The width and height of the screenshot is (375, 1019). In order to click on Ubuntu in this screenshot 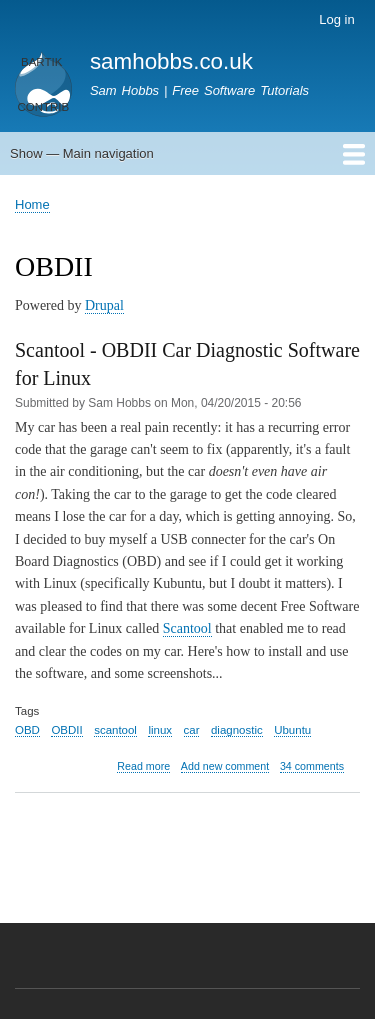, I will do `click(292, 730)`.